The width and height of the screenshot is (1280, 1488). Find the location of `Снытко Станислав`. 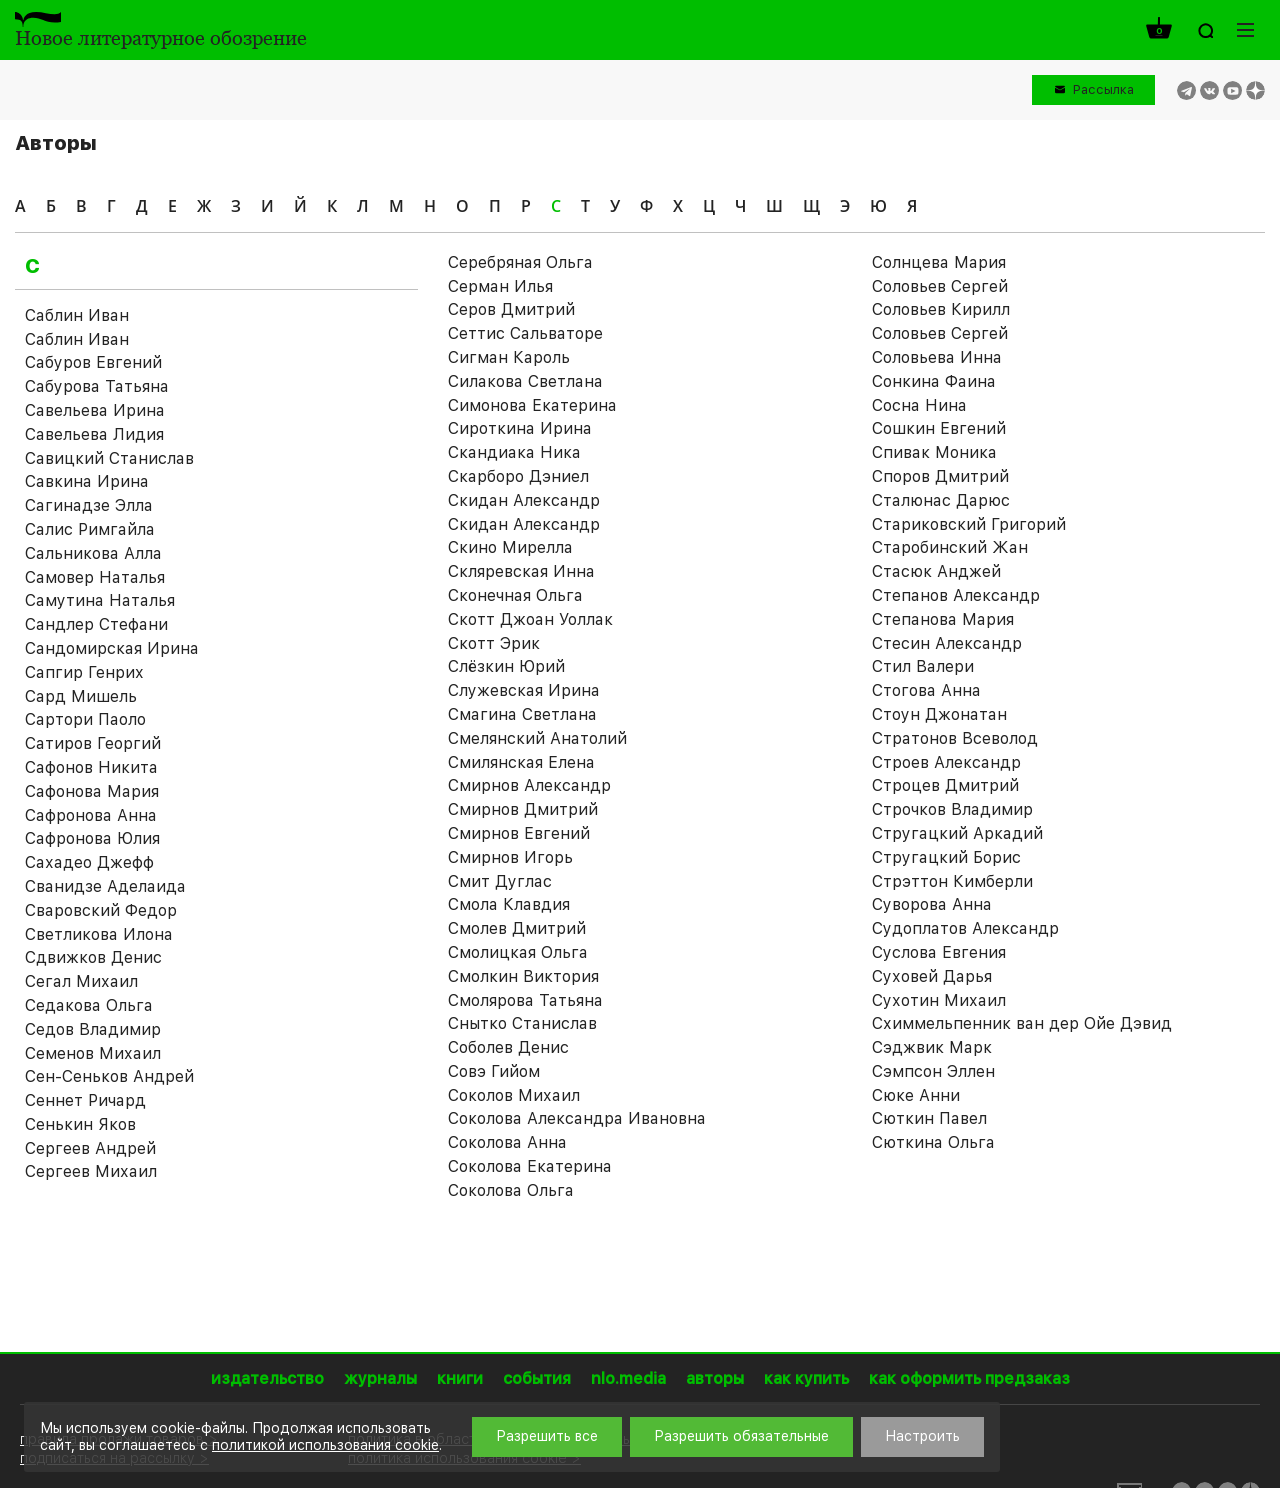

Снытко Станислав is located at coordinates (522, 1023).